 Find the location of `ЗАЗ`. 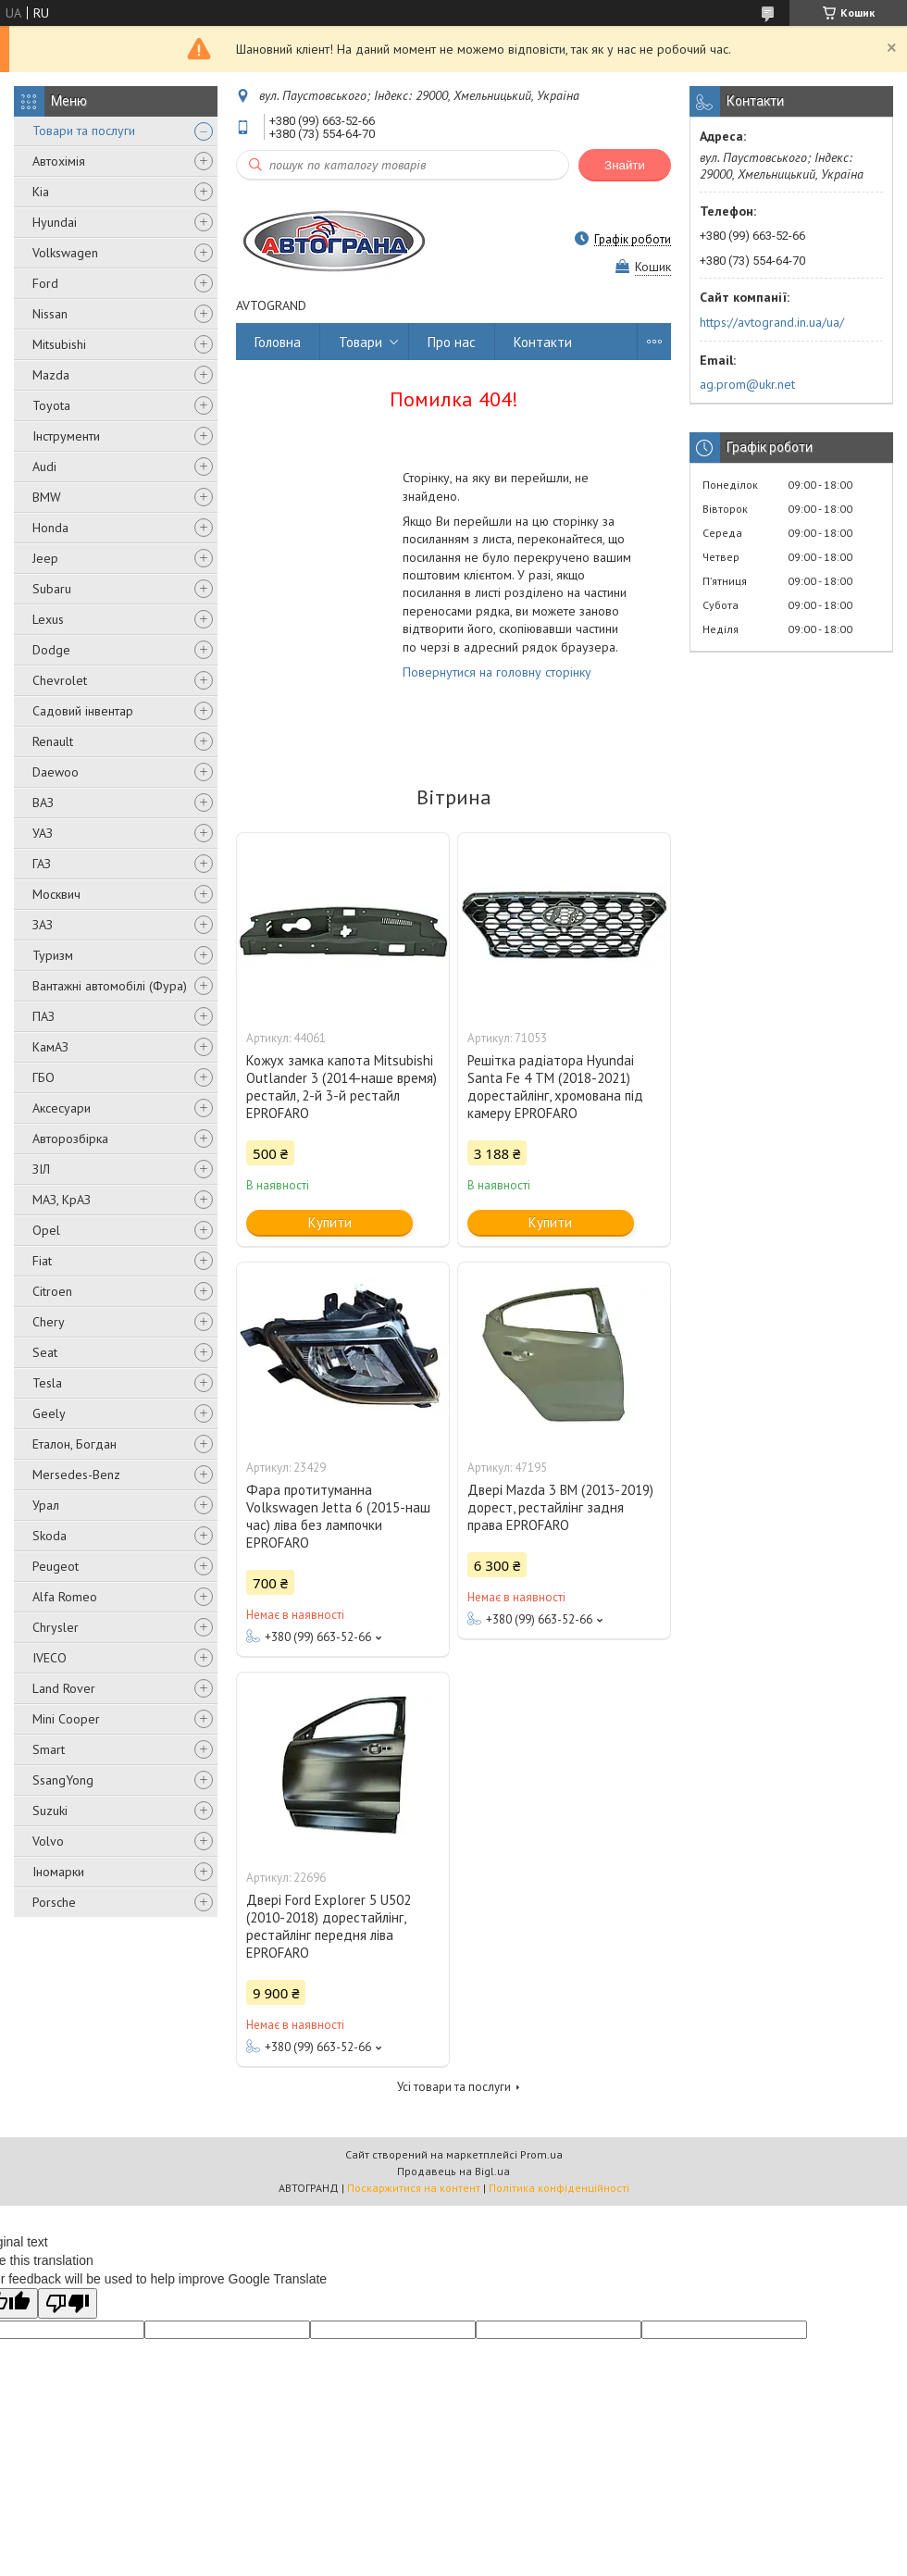

ЗАЗ is located at coordinates (42, 924).